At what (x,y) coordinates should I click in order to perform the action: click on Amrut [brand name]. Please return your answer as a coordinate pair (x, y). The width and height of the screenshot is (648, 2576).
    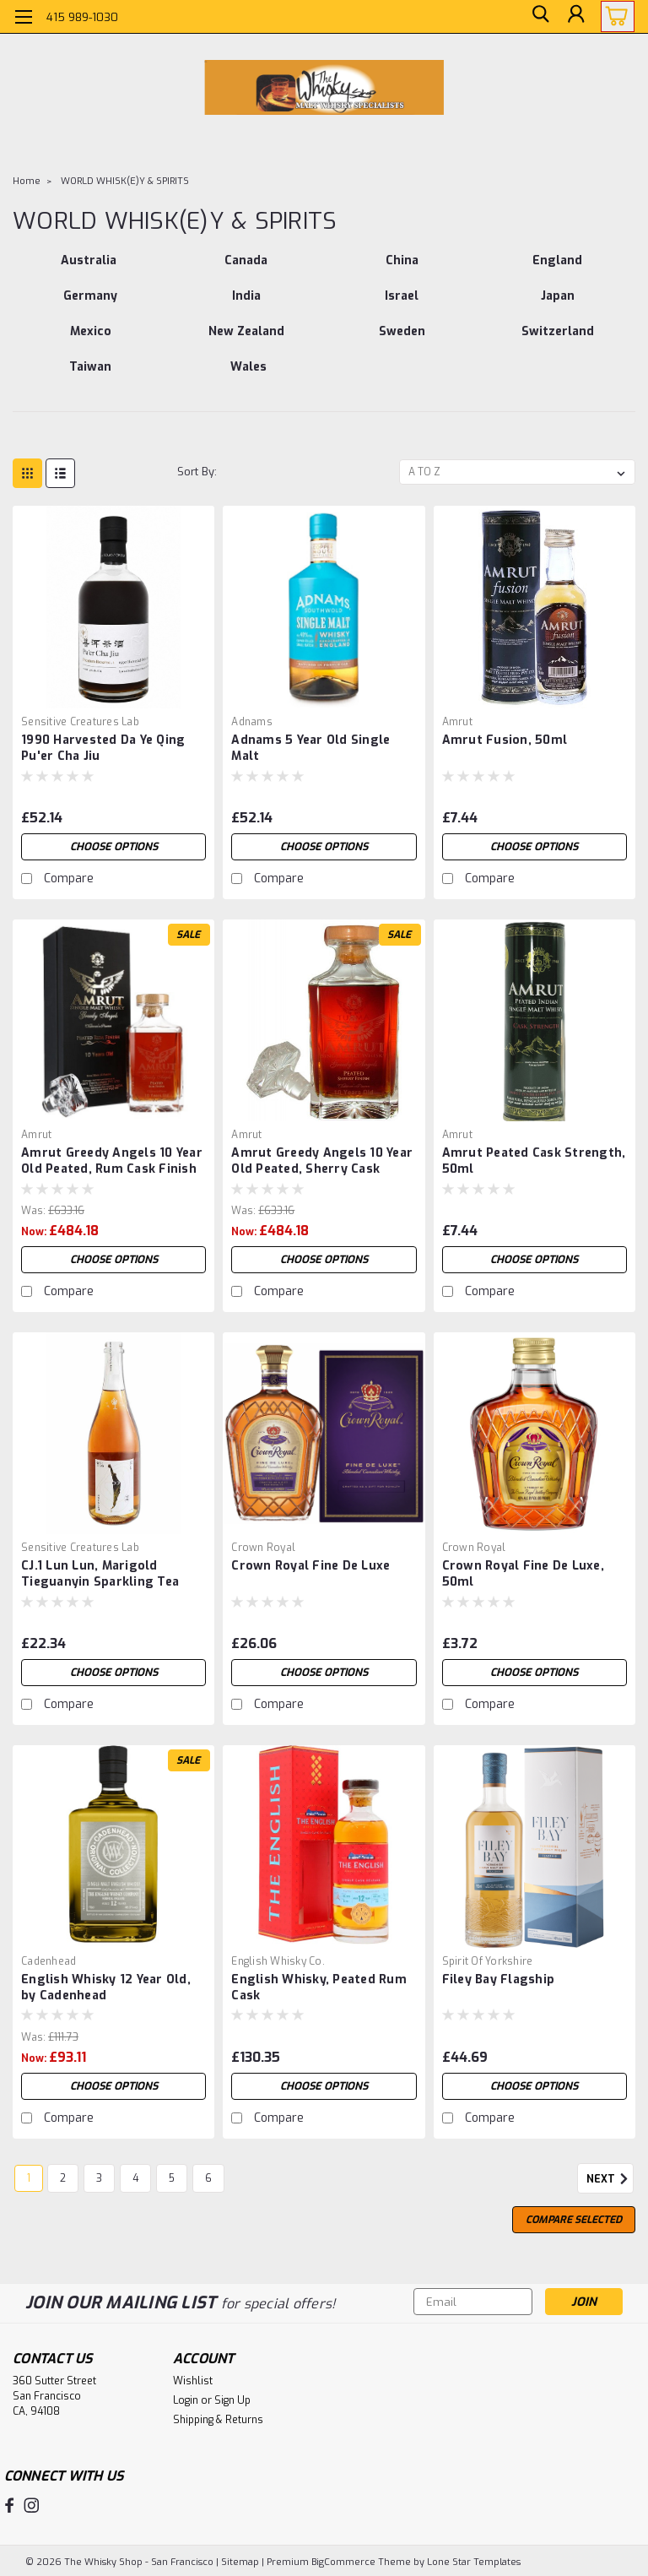
    Looking at the image, I should click on (457, 722).